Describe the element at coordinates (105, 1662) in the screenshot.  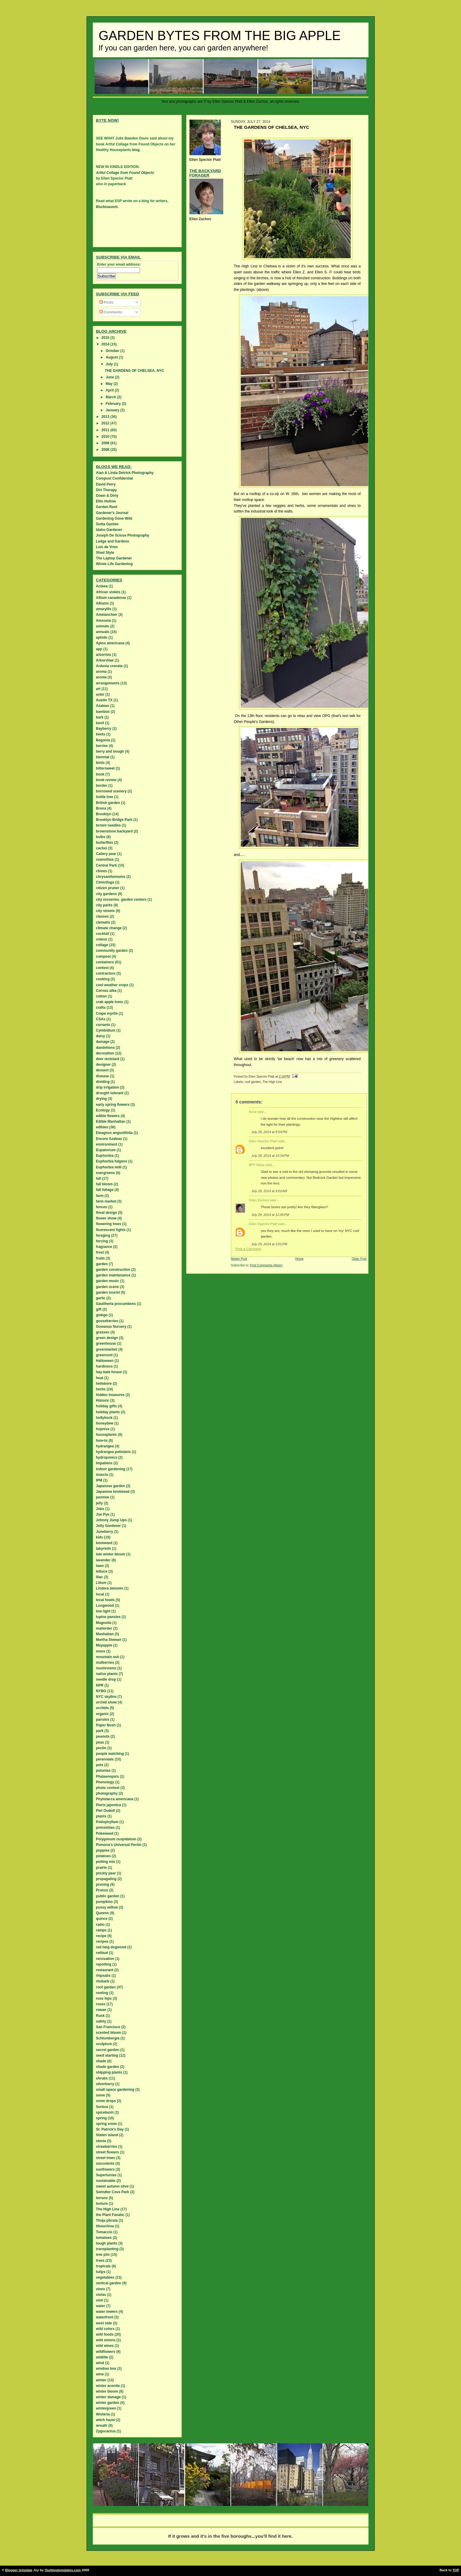
I see `mulberries` at that location.